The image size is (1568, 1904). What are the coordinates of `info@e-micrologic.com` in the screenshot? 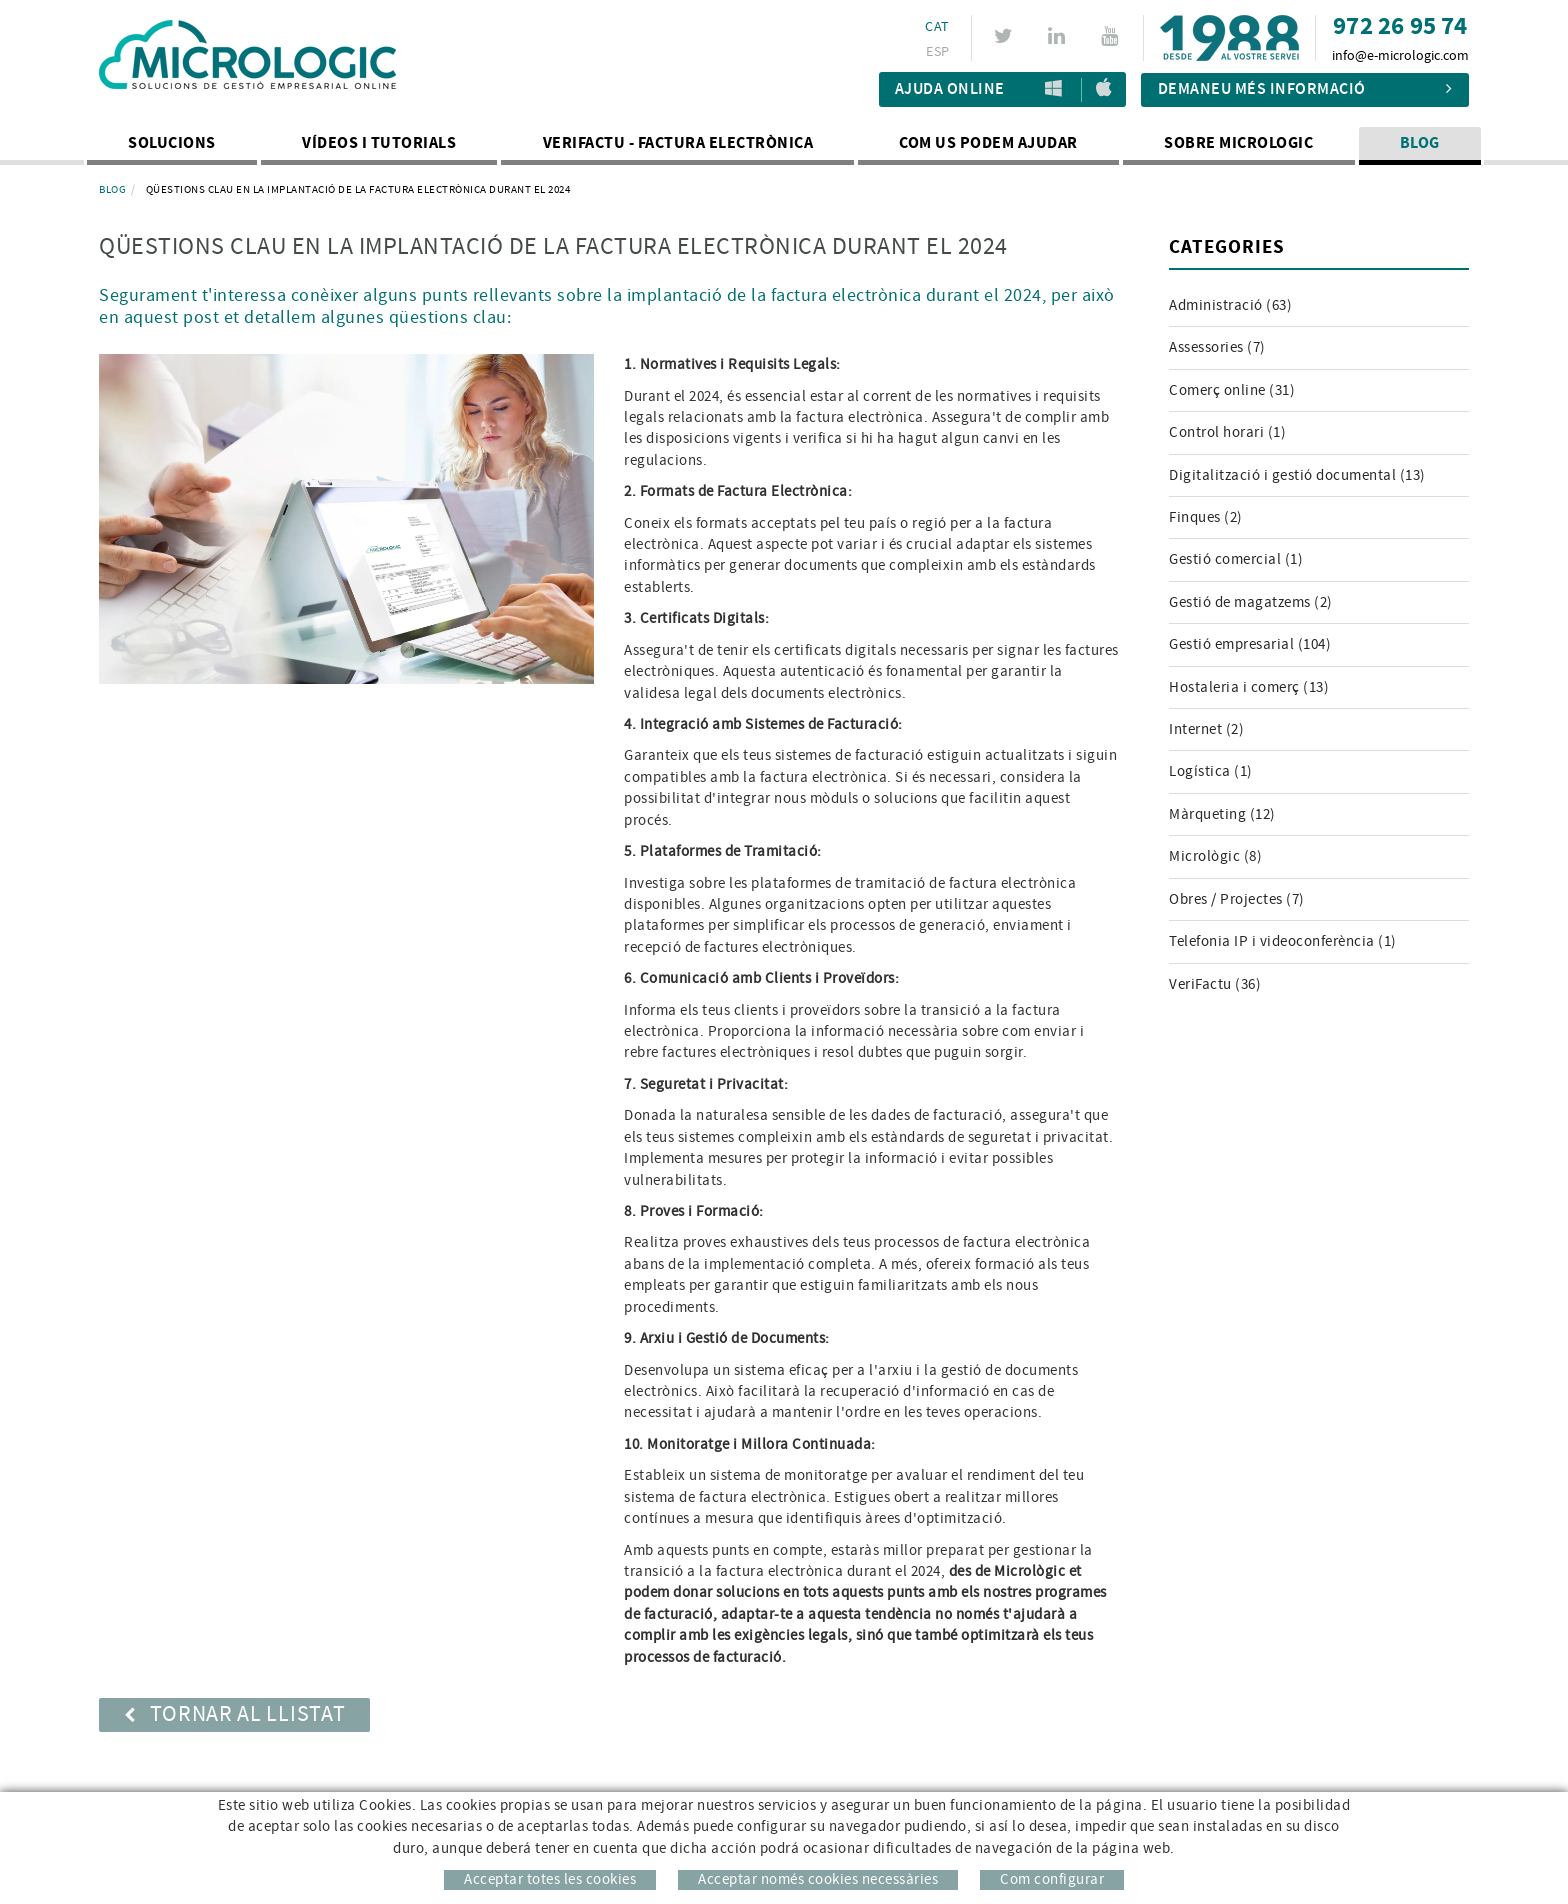 It's located at (1400, 56).